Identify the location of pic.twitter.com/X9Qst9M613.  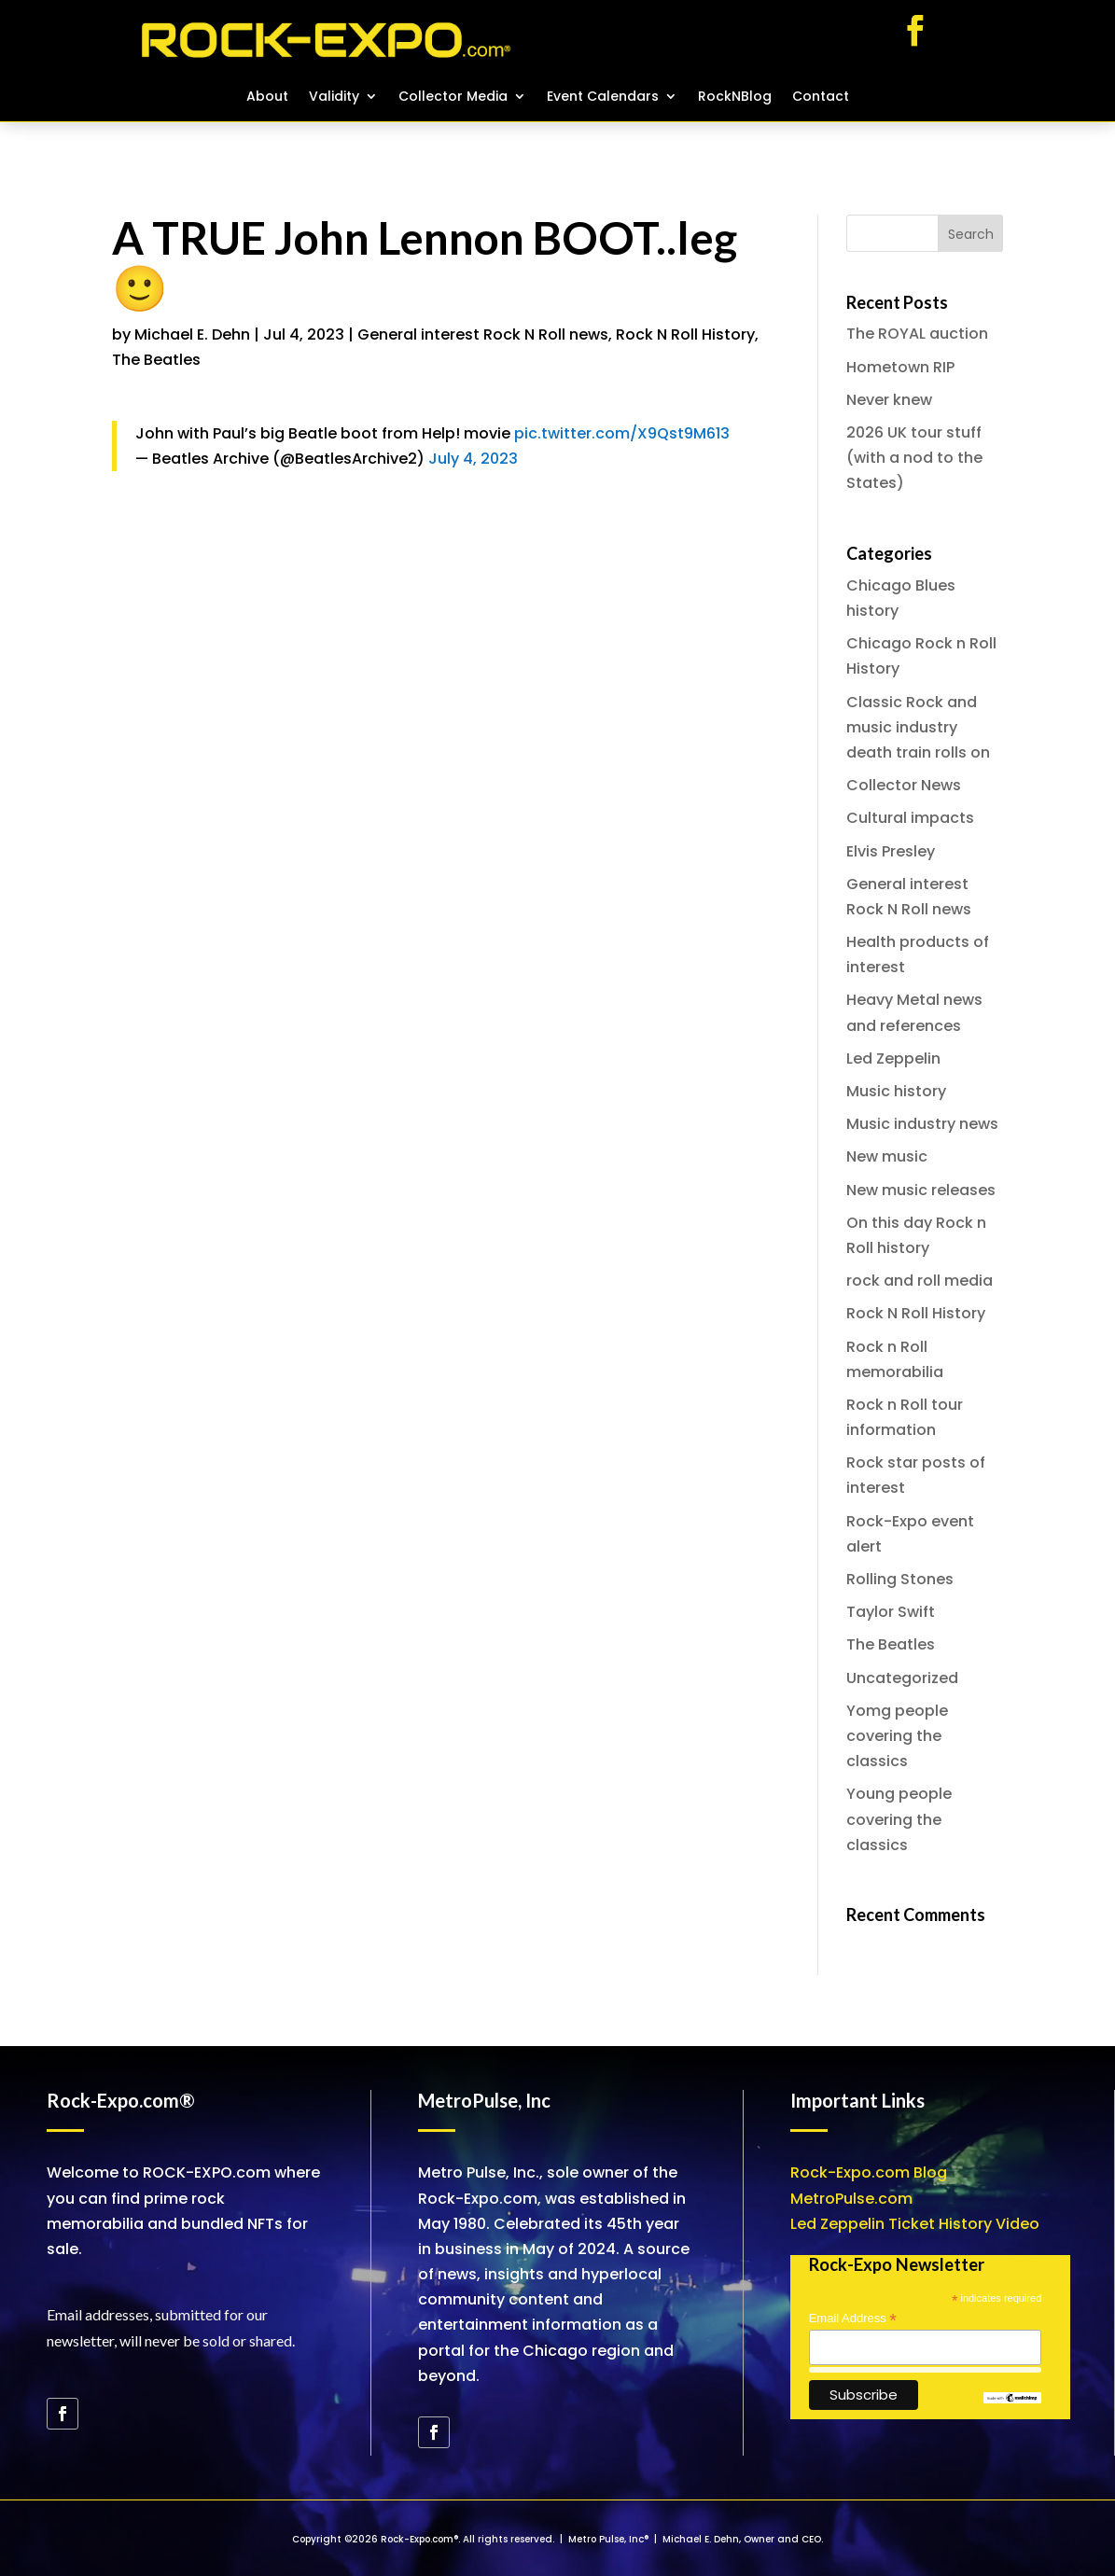
(622, 433).